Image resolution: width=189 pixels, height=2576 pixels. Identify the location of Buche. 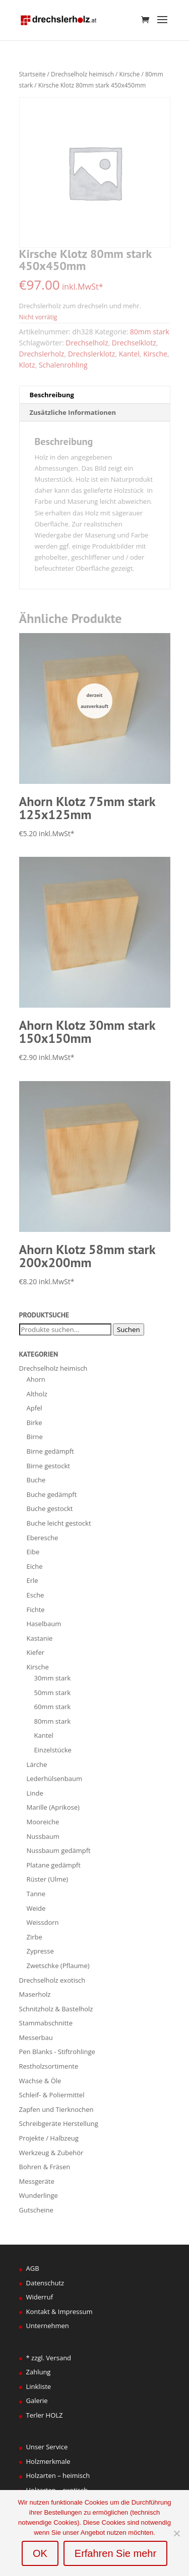
(36, 1479).